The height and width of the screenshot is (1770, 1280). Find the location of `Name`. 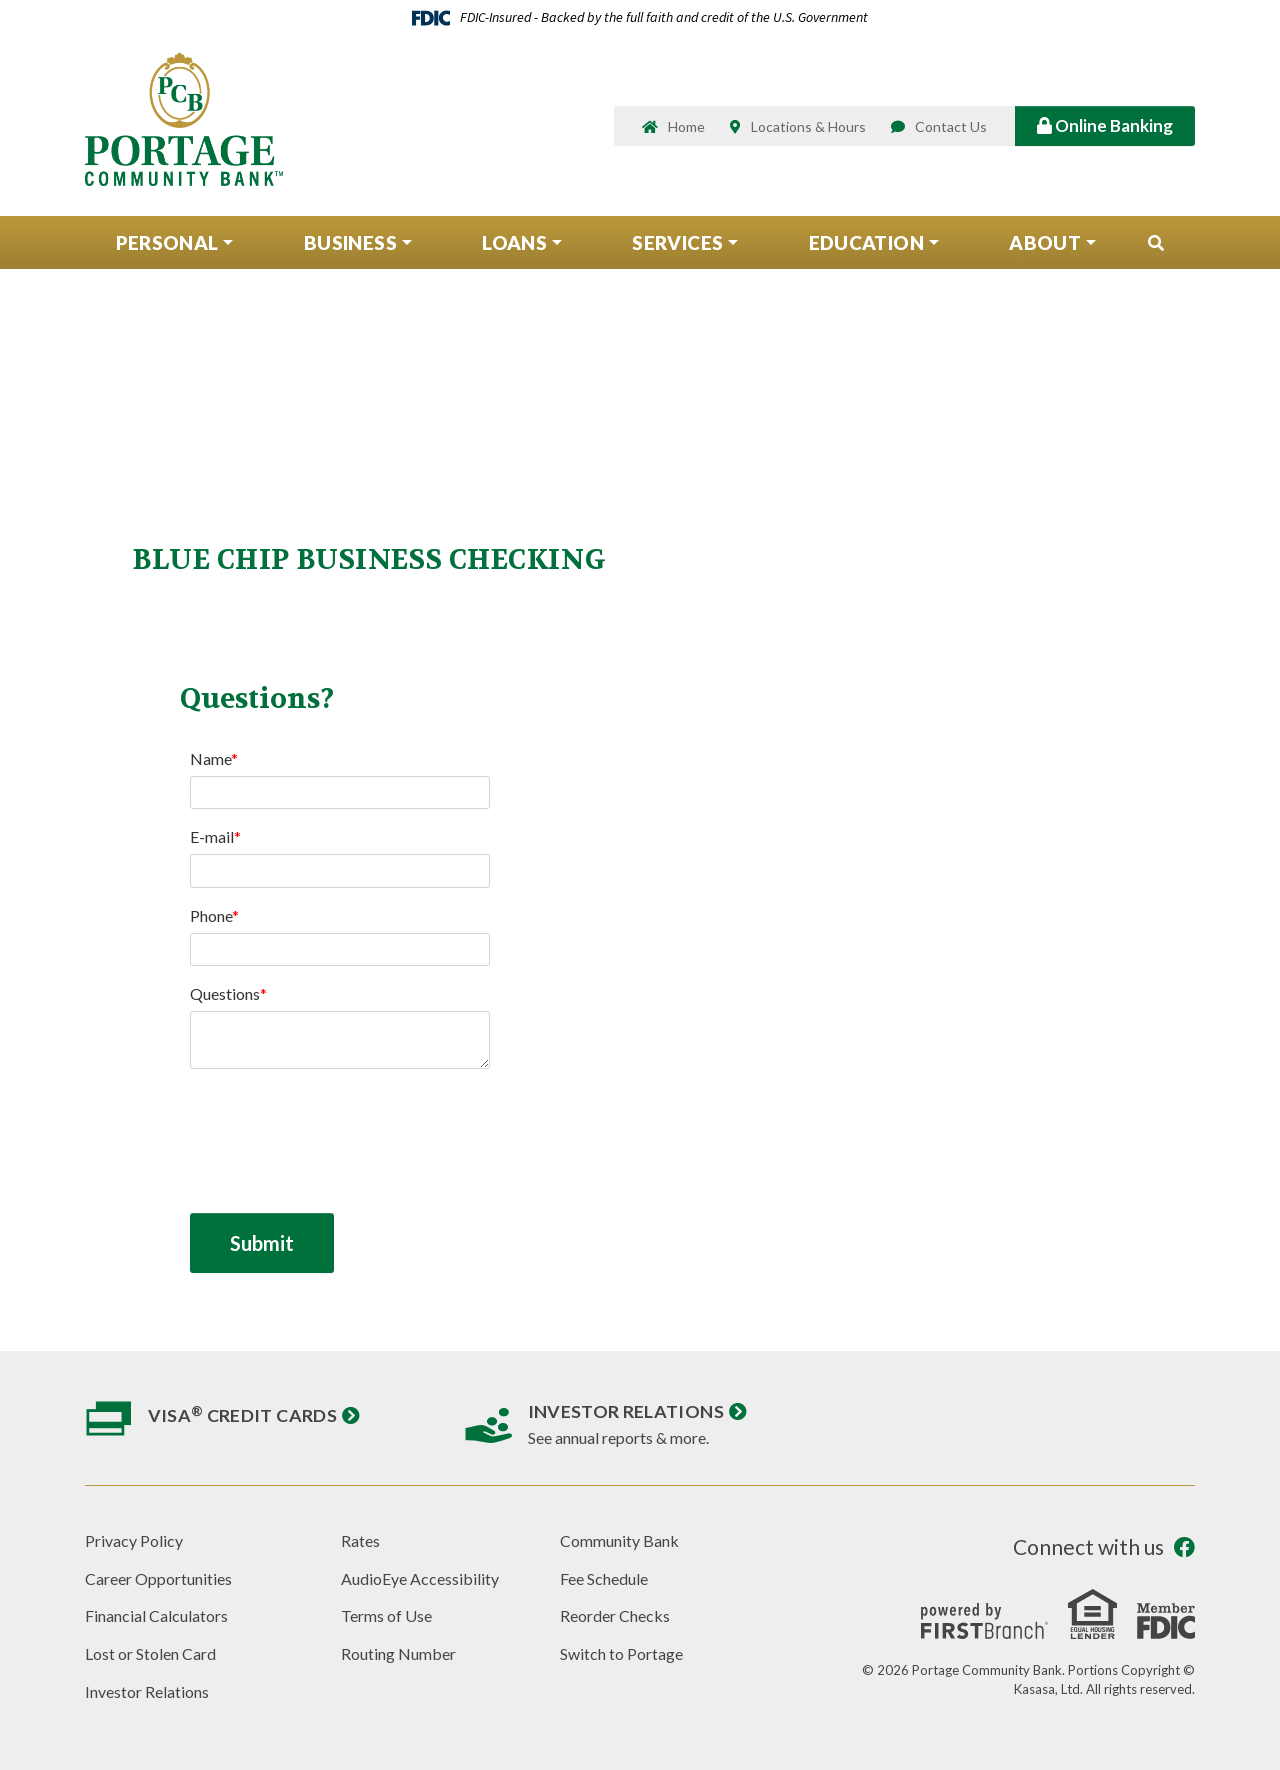

Name is located at coordinates (210, 758).